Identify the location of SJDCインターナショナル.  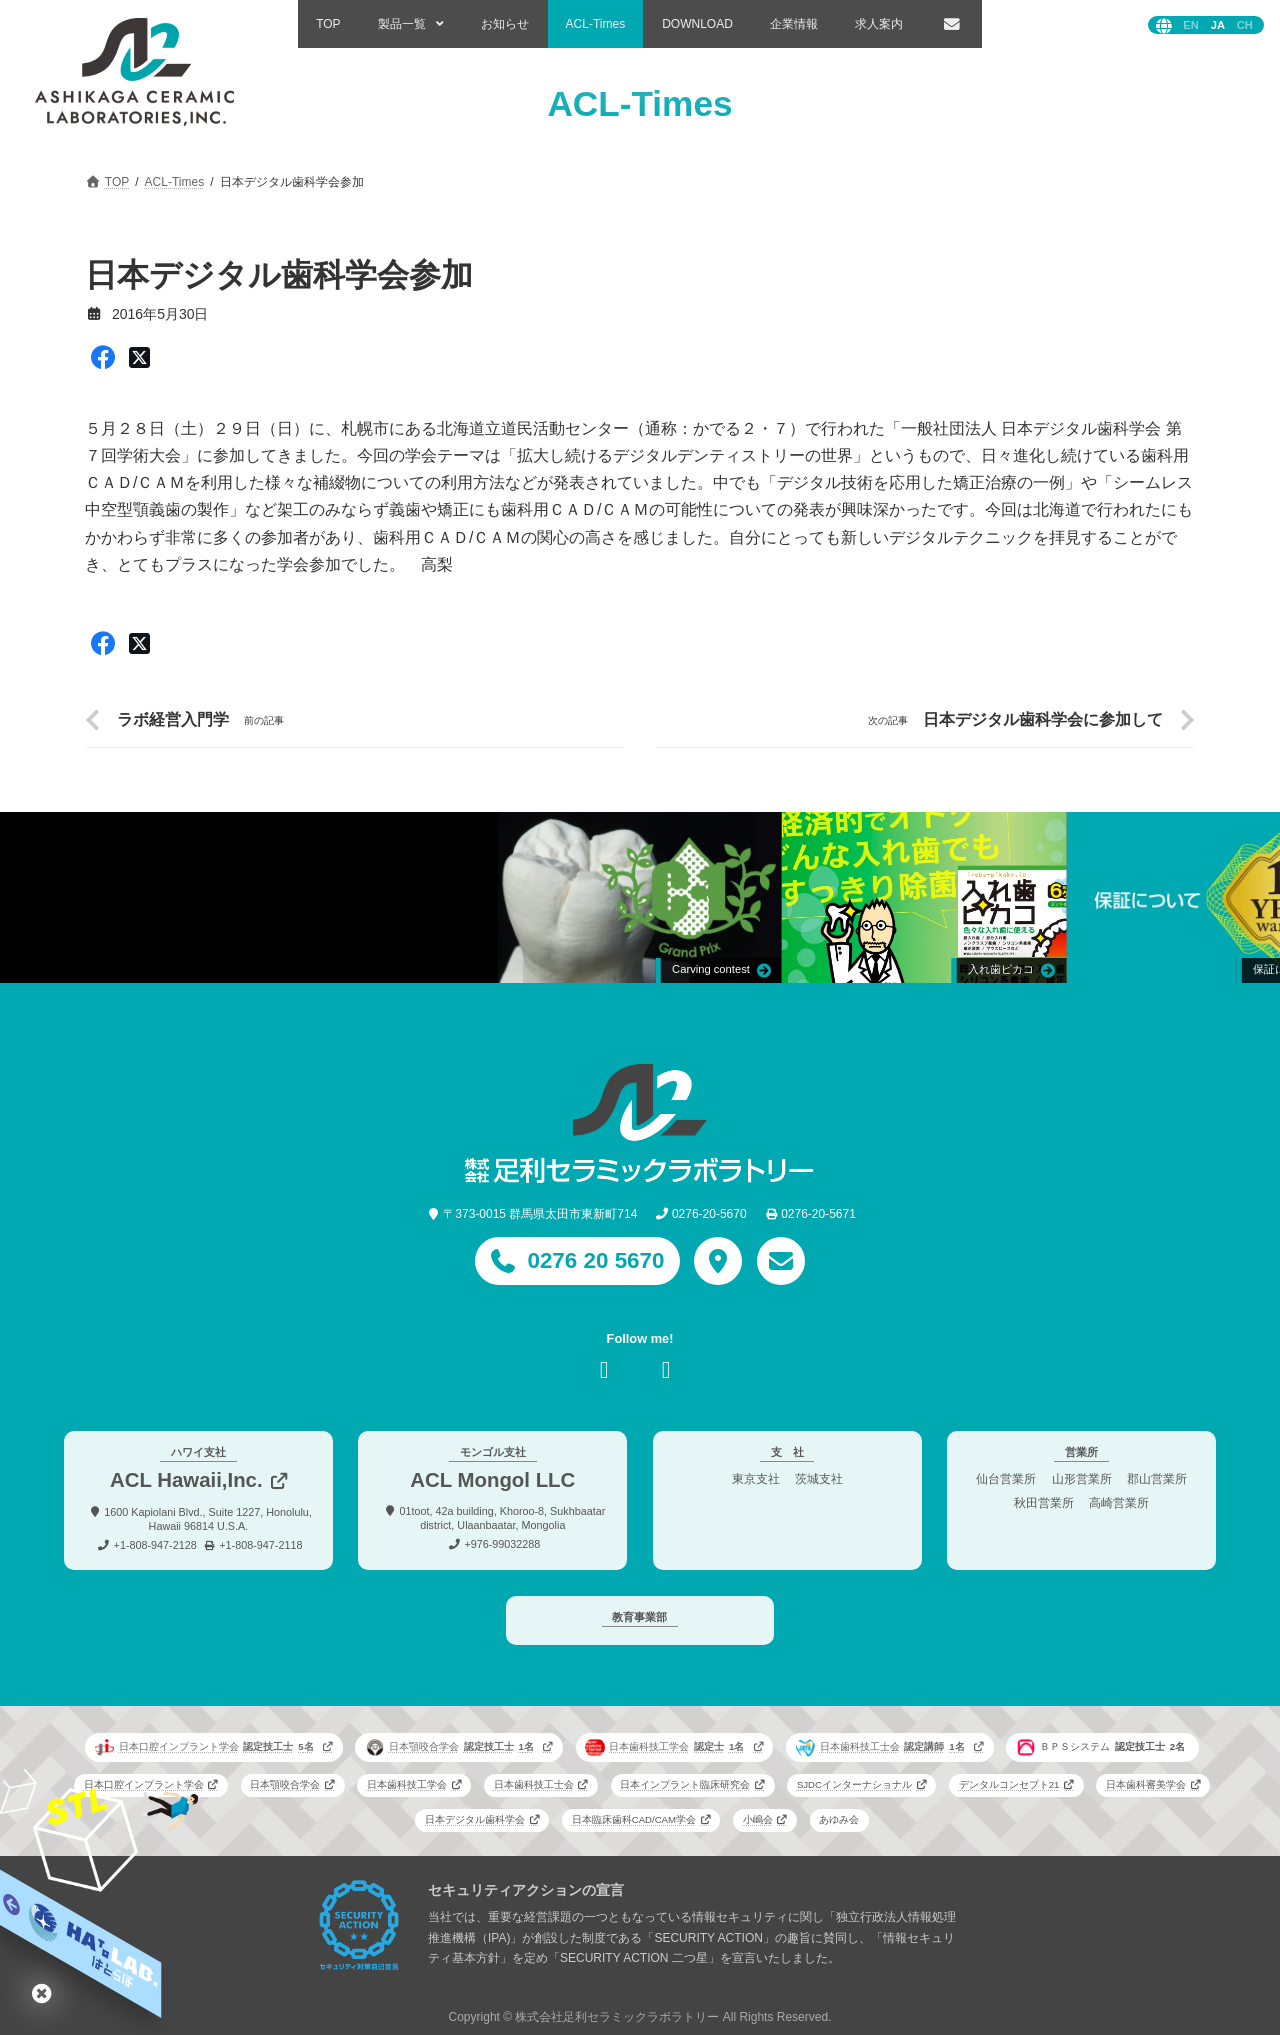
(854, 1784).